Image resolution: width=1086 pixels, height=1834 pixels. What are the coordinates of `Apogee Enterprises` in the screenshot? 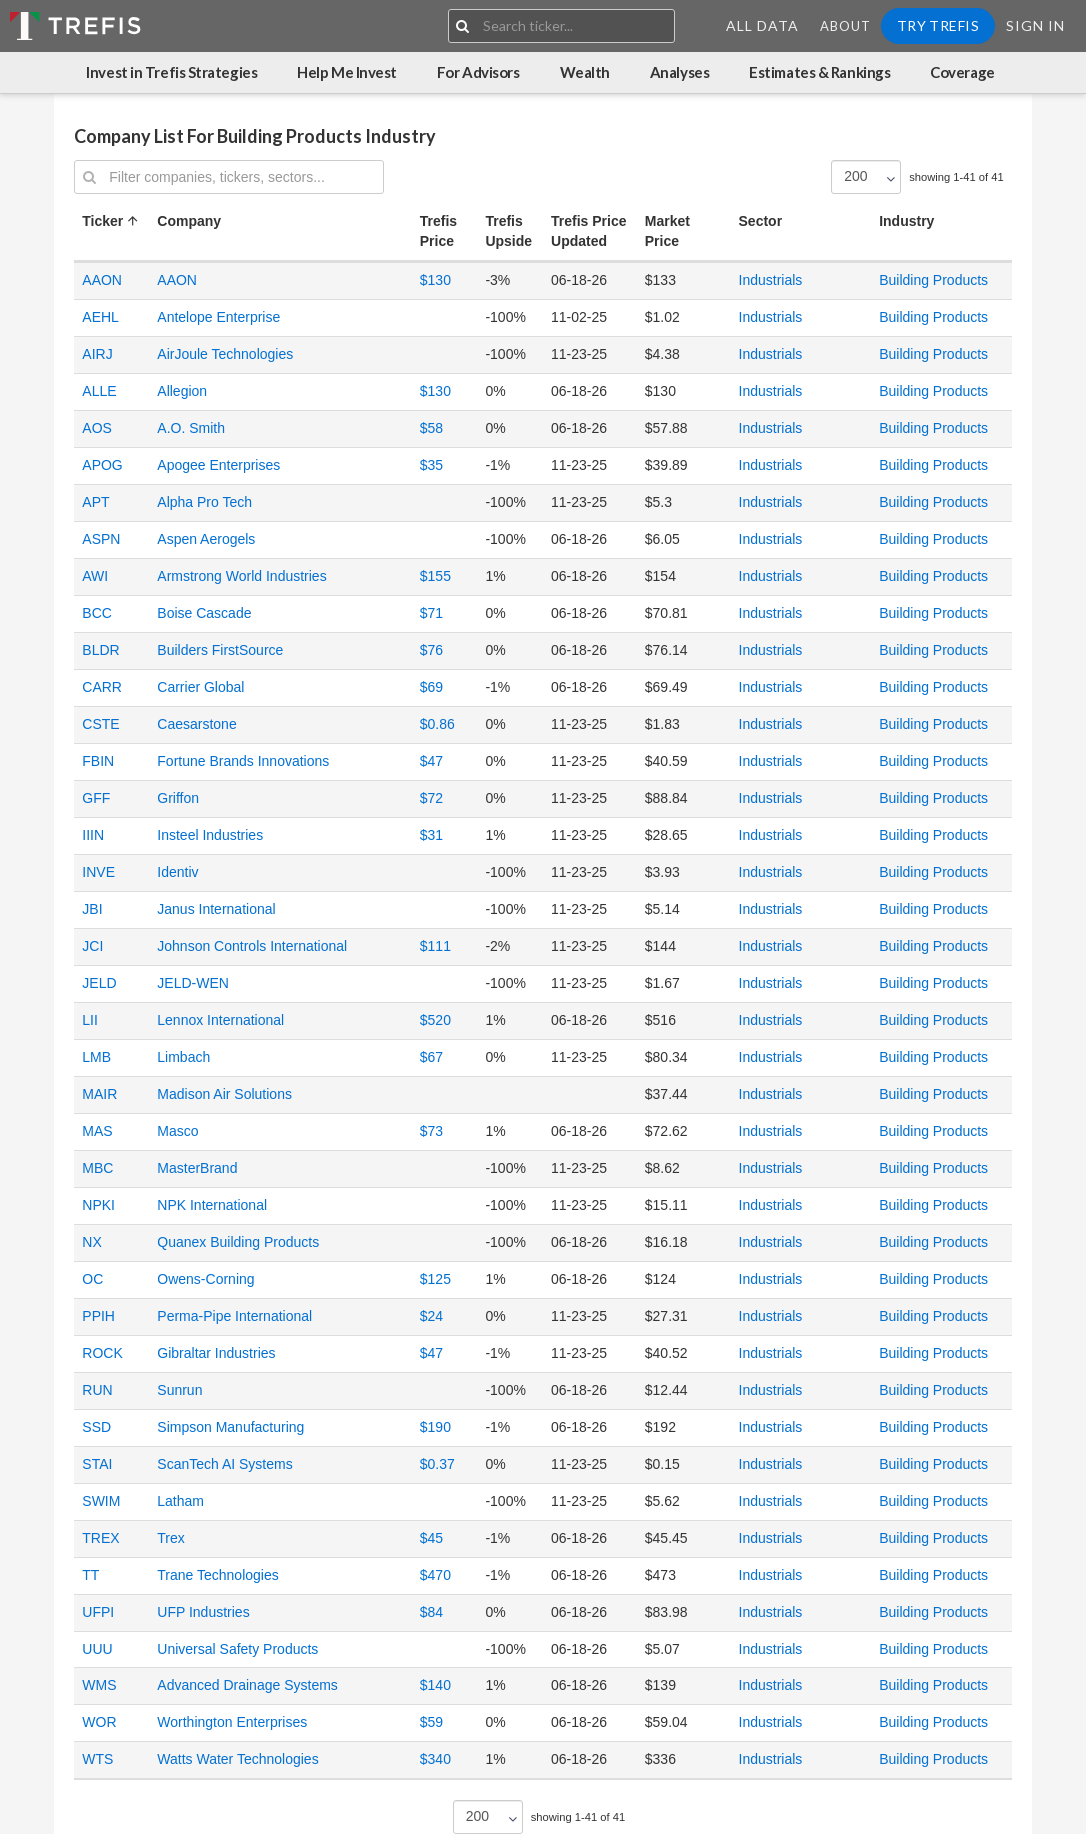 It's located at (218, 465).